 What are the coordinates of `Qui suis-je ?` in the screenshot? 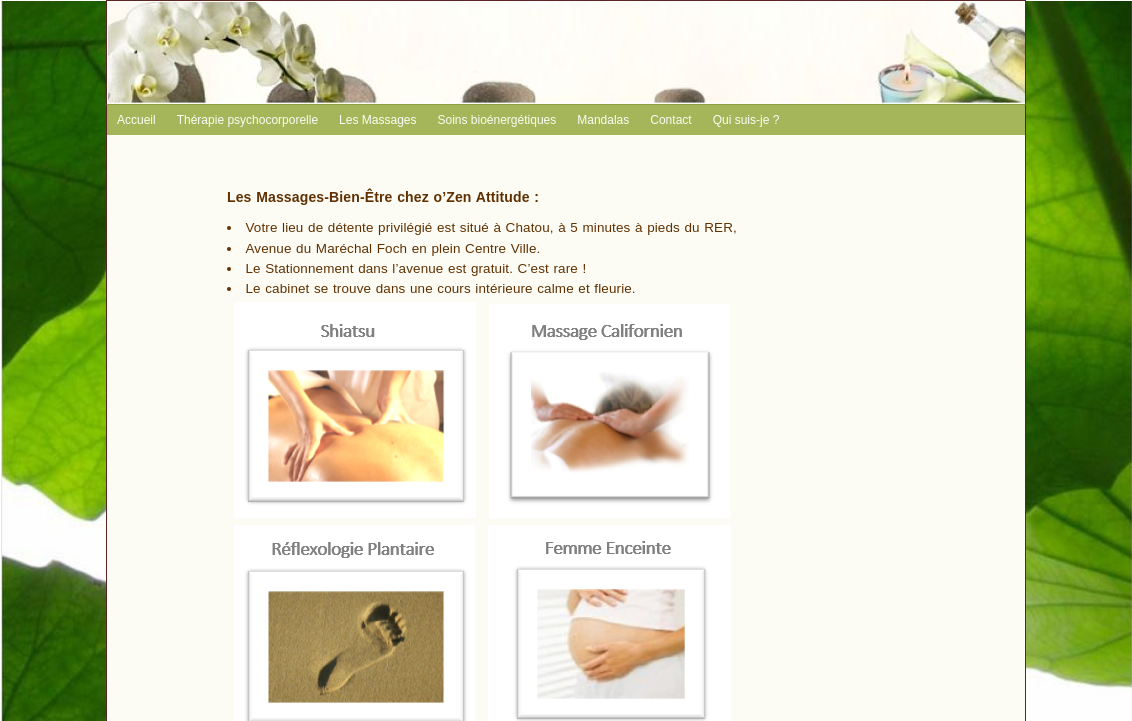 It's located at (746, 120).